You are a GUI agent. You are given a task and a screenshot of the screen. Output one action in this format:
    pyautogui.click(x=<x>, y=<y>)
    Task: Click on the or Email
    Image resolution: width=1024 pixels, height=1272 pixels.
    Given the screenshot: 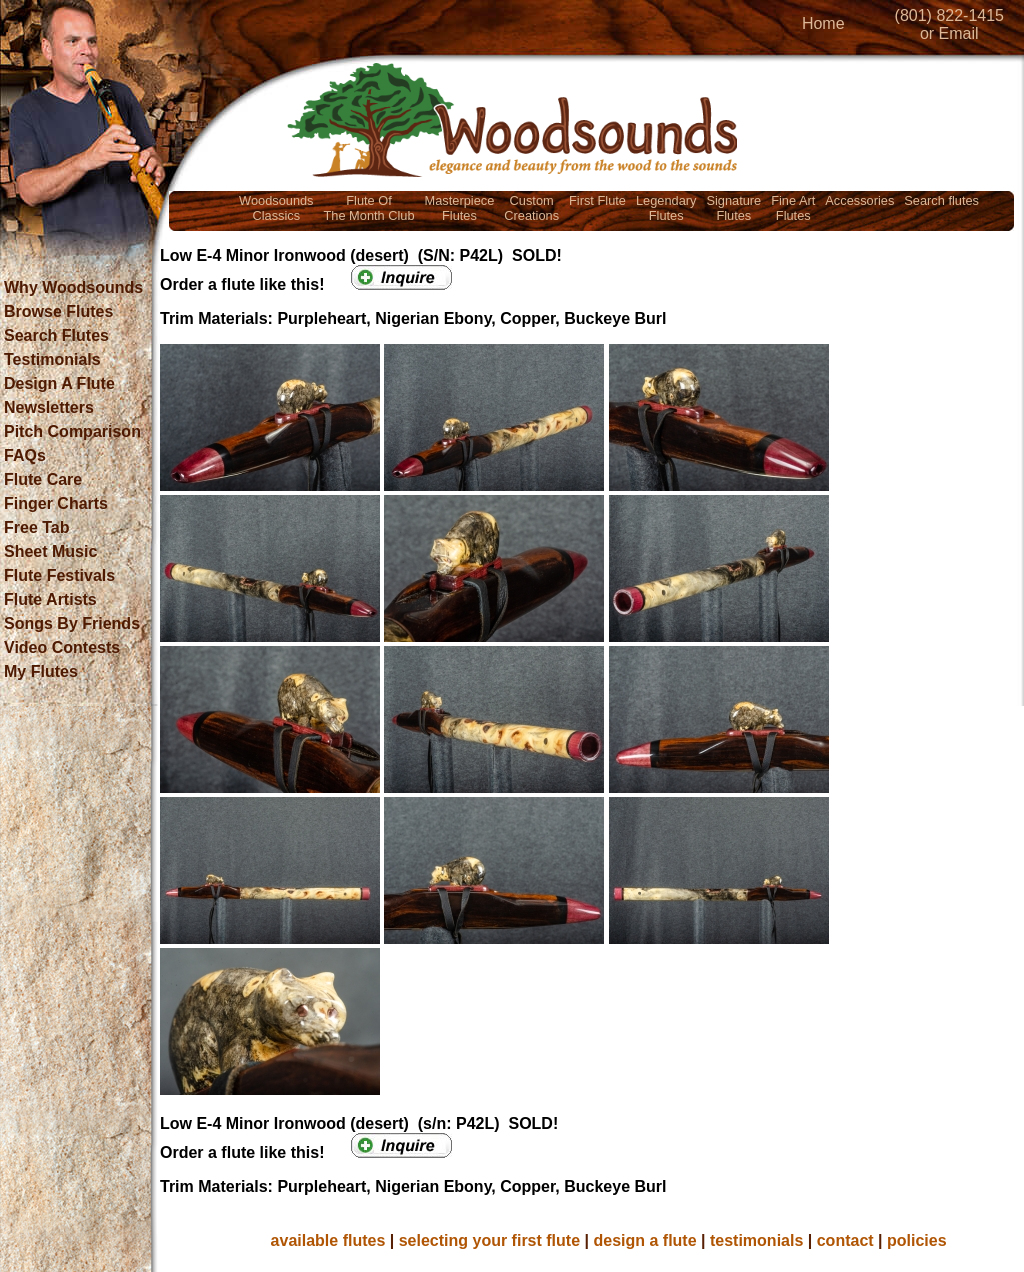 What is the action you would take?
    pyautogui.click(x=949, y=33)
    